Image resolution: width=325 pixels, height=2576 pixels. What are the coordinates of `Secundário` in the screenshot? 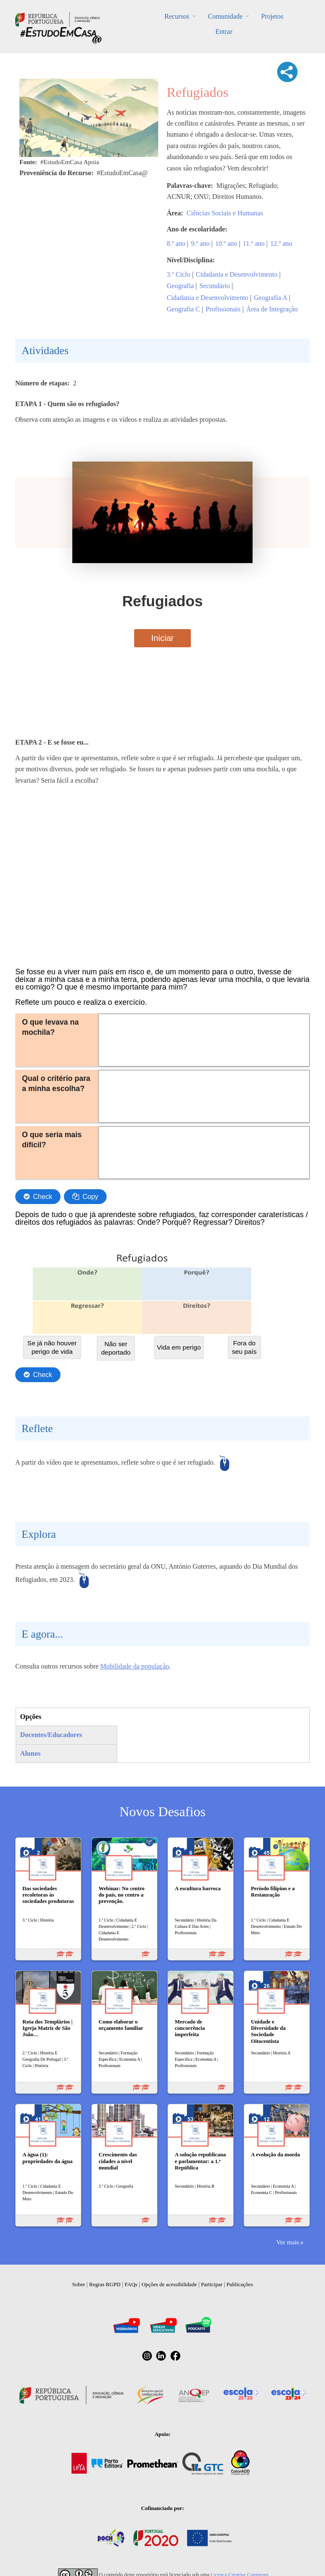 It's located at (214, 285).